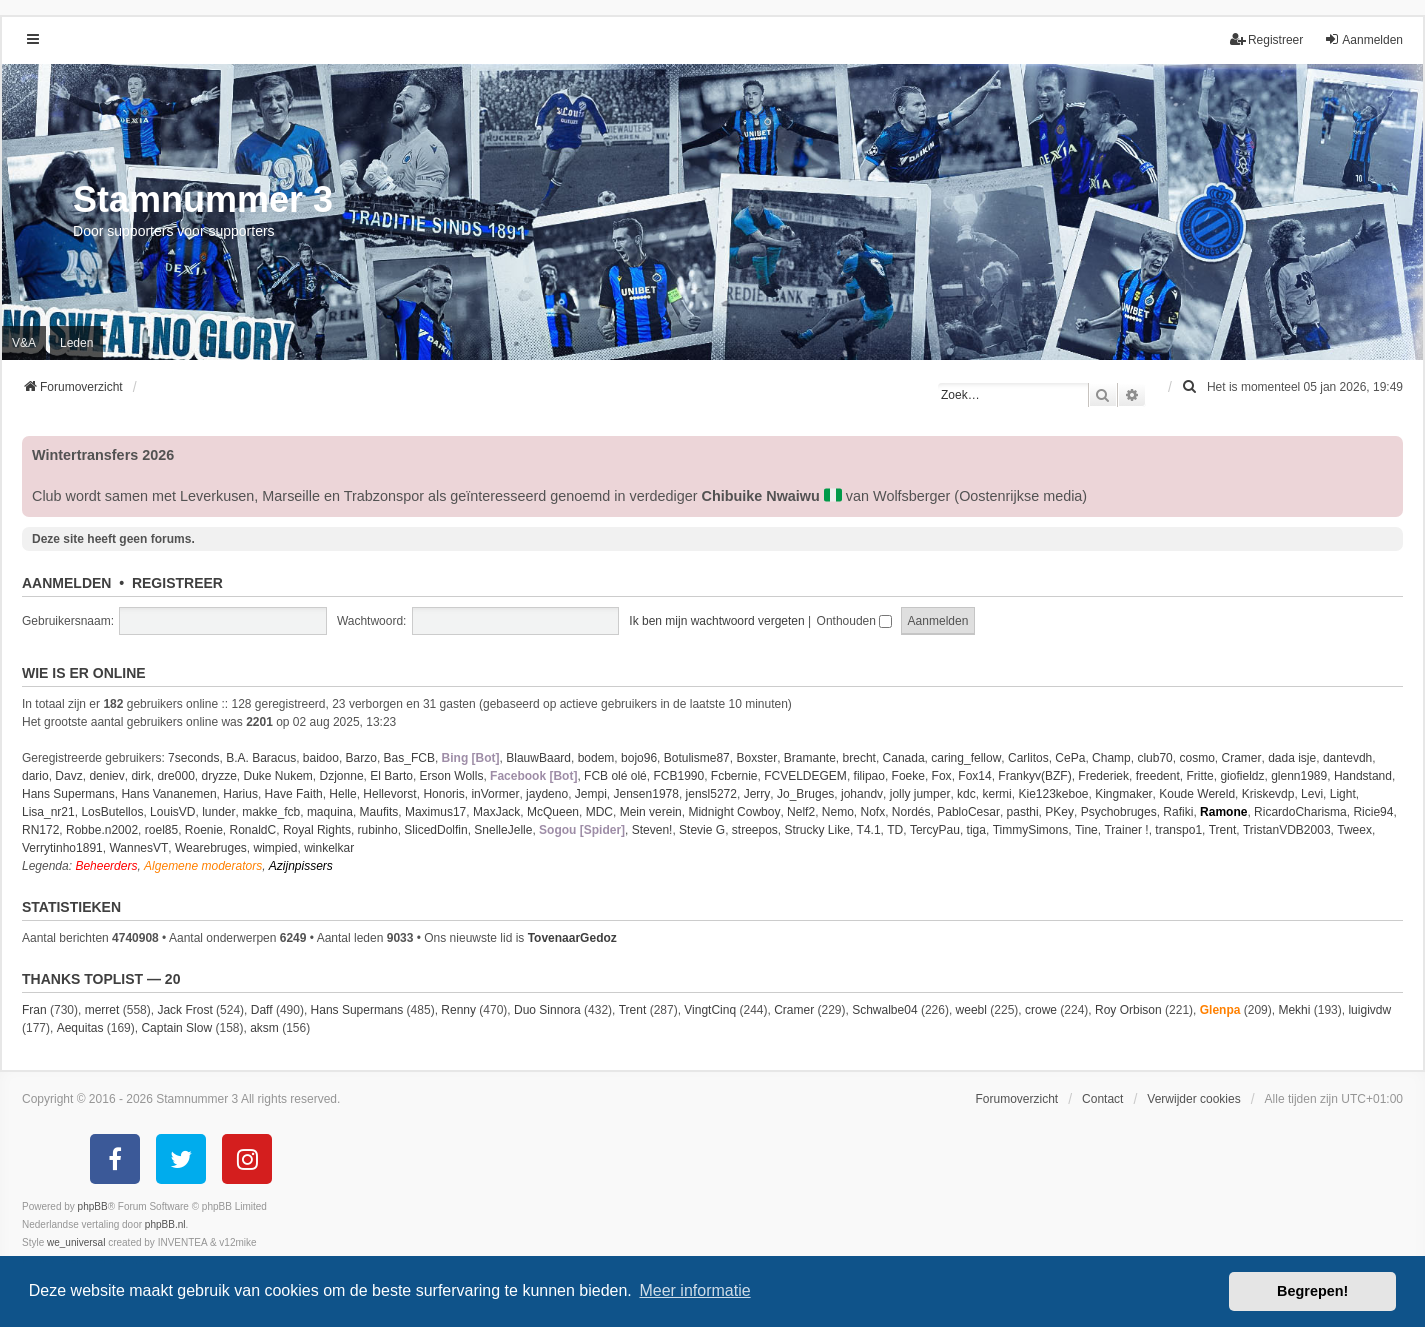 The width and height of the screenshot is (1425, 1327). I want to click on dada isje, so click(1292, 758).